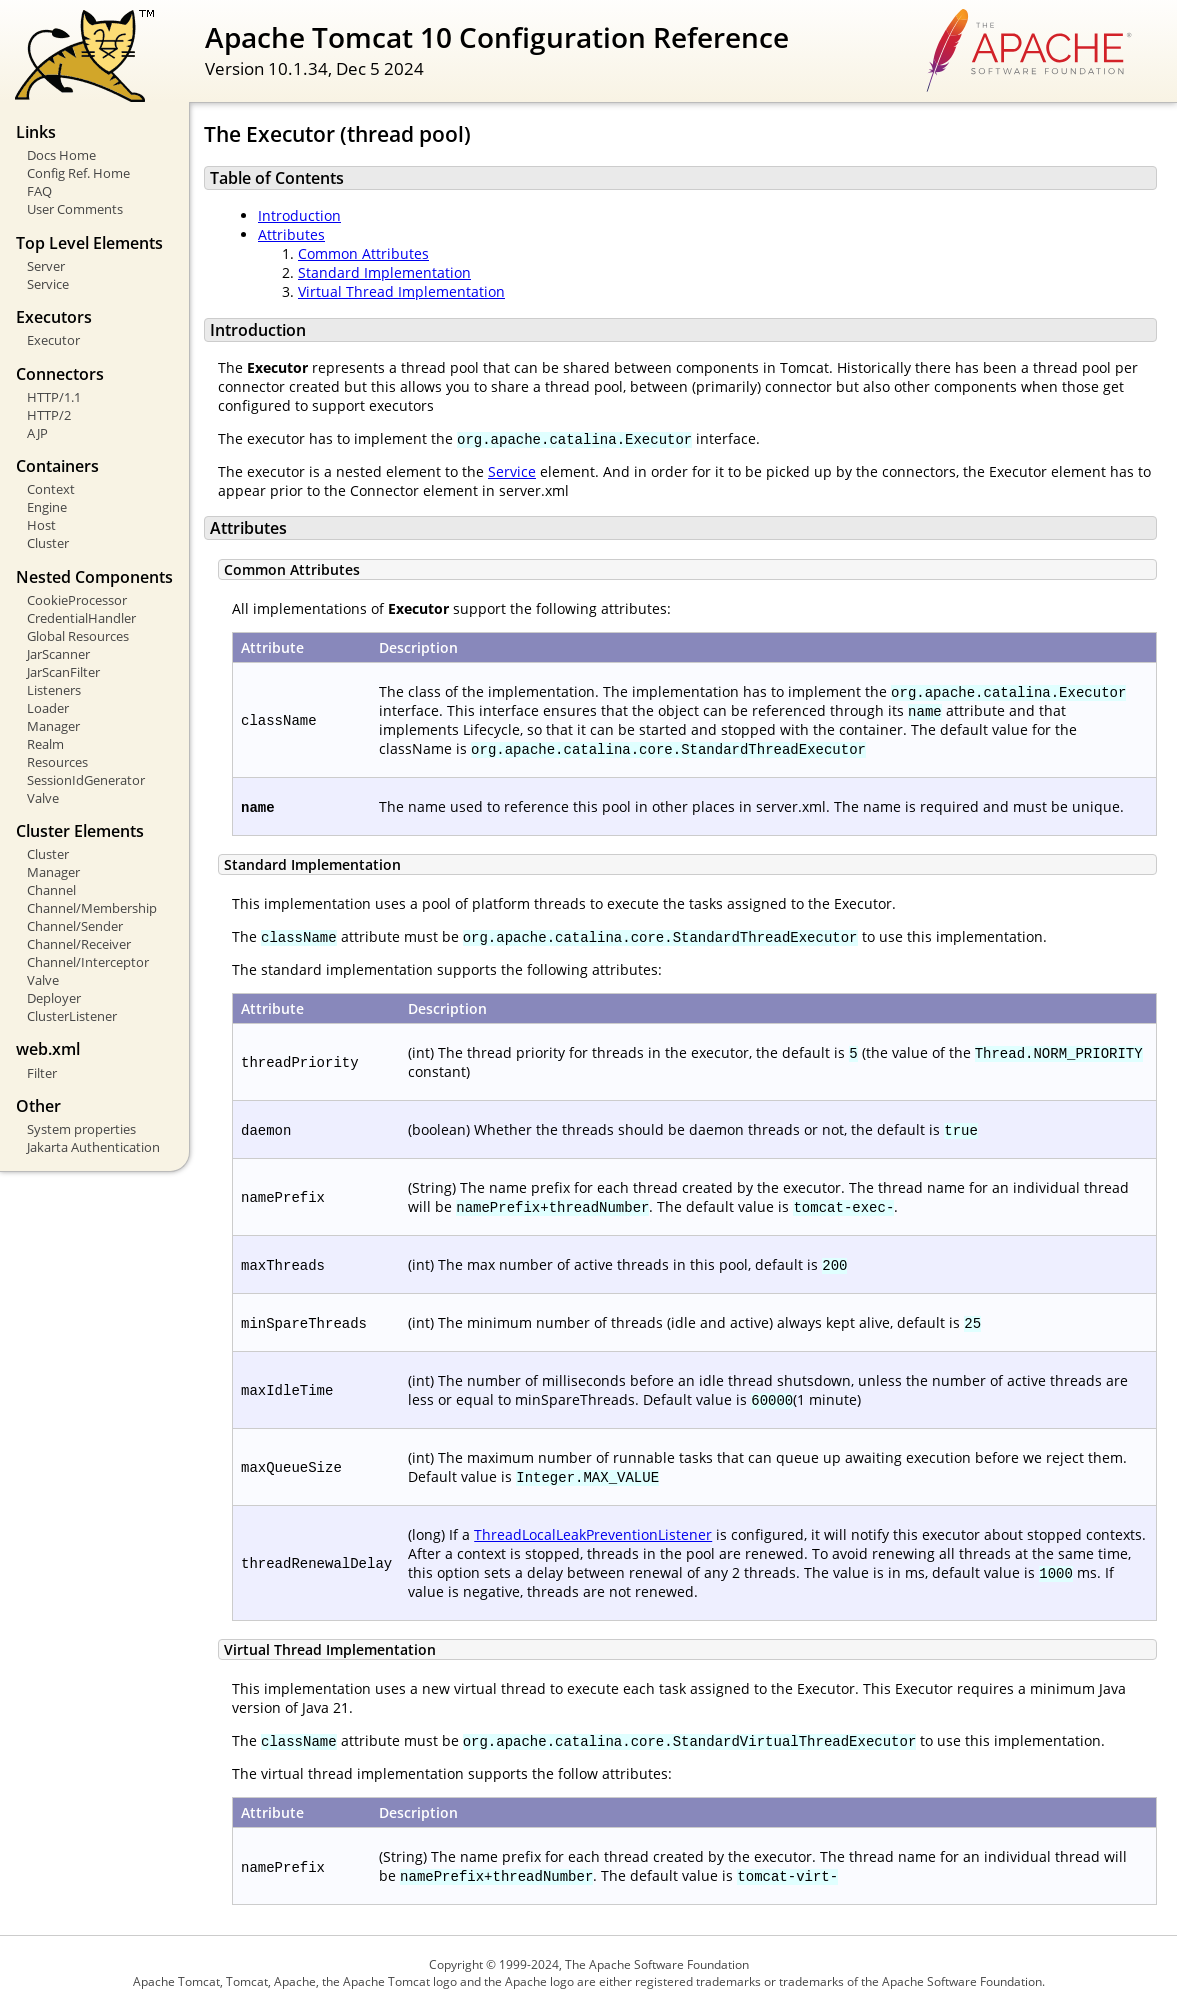 The width and height of the screenshot is (1177, 2010). Describe the element at coordinates (51, 489) in the screenshot. I see `Context` at that location.